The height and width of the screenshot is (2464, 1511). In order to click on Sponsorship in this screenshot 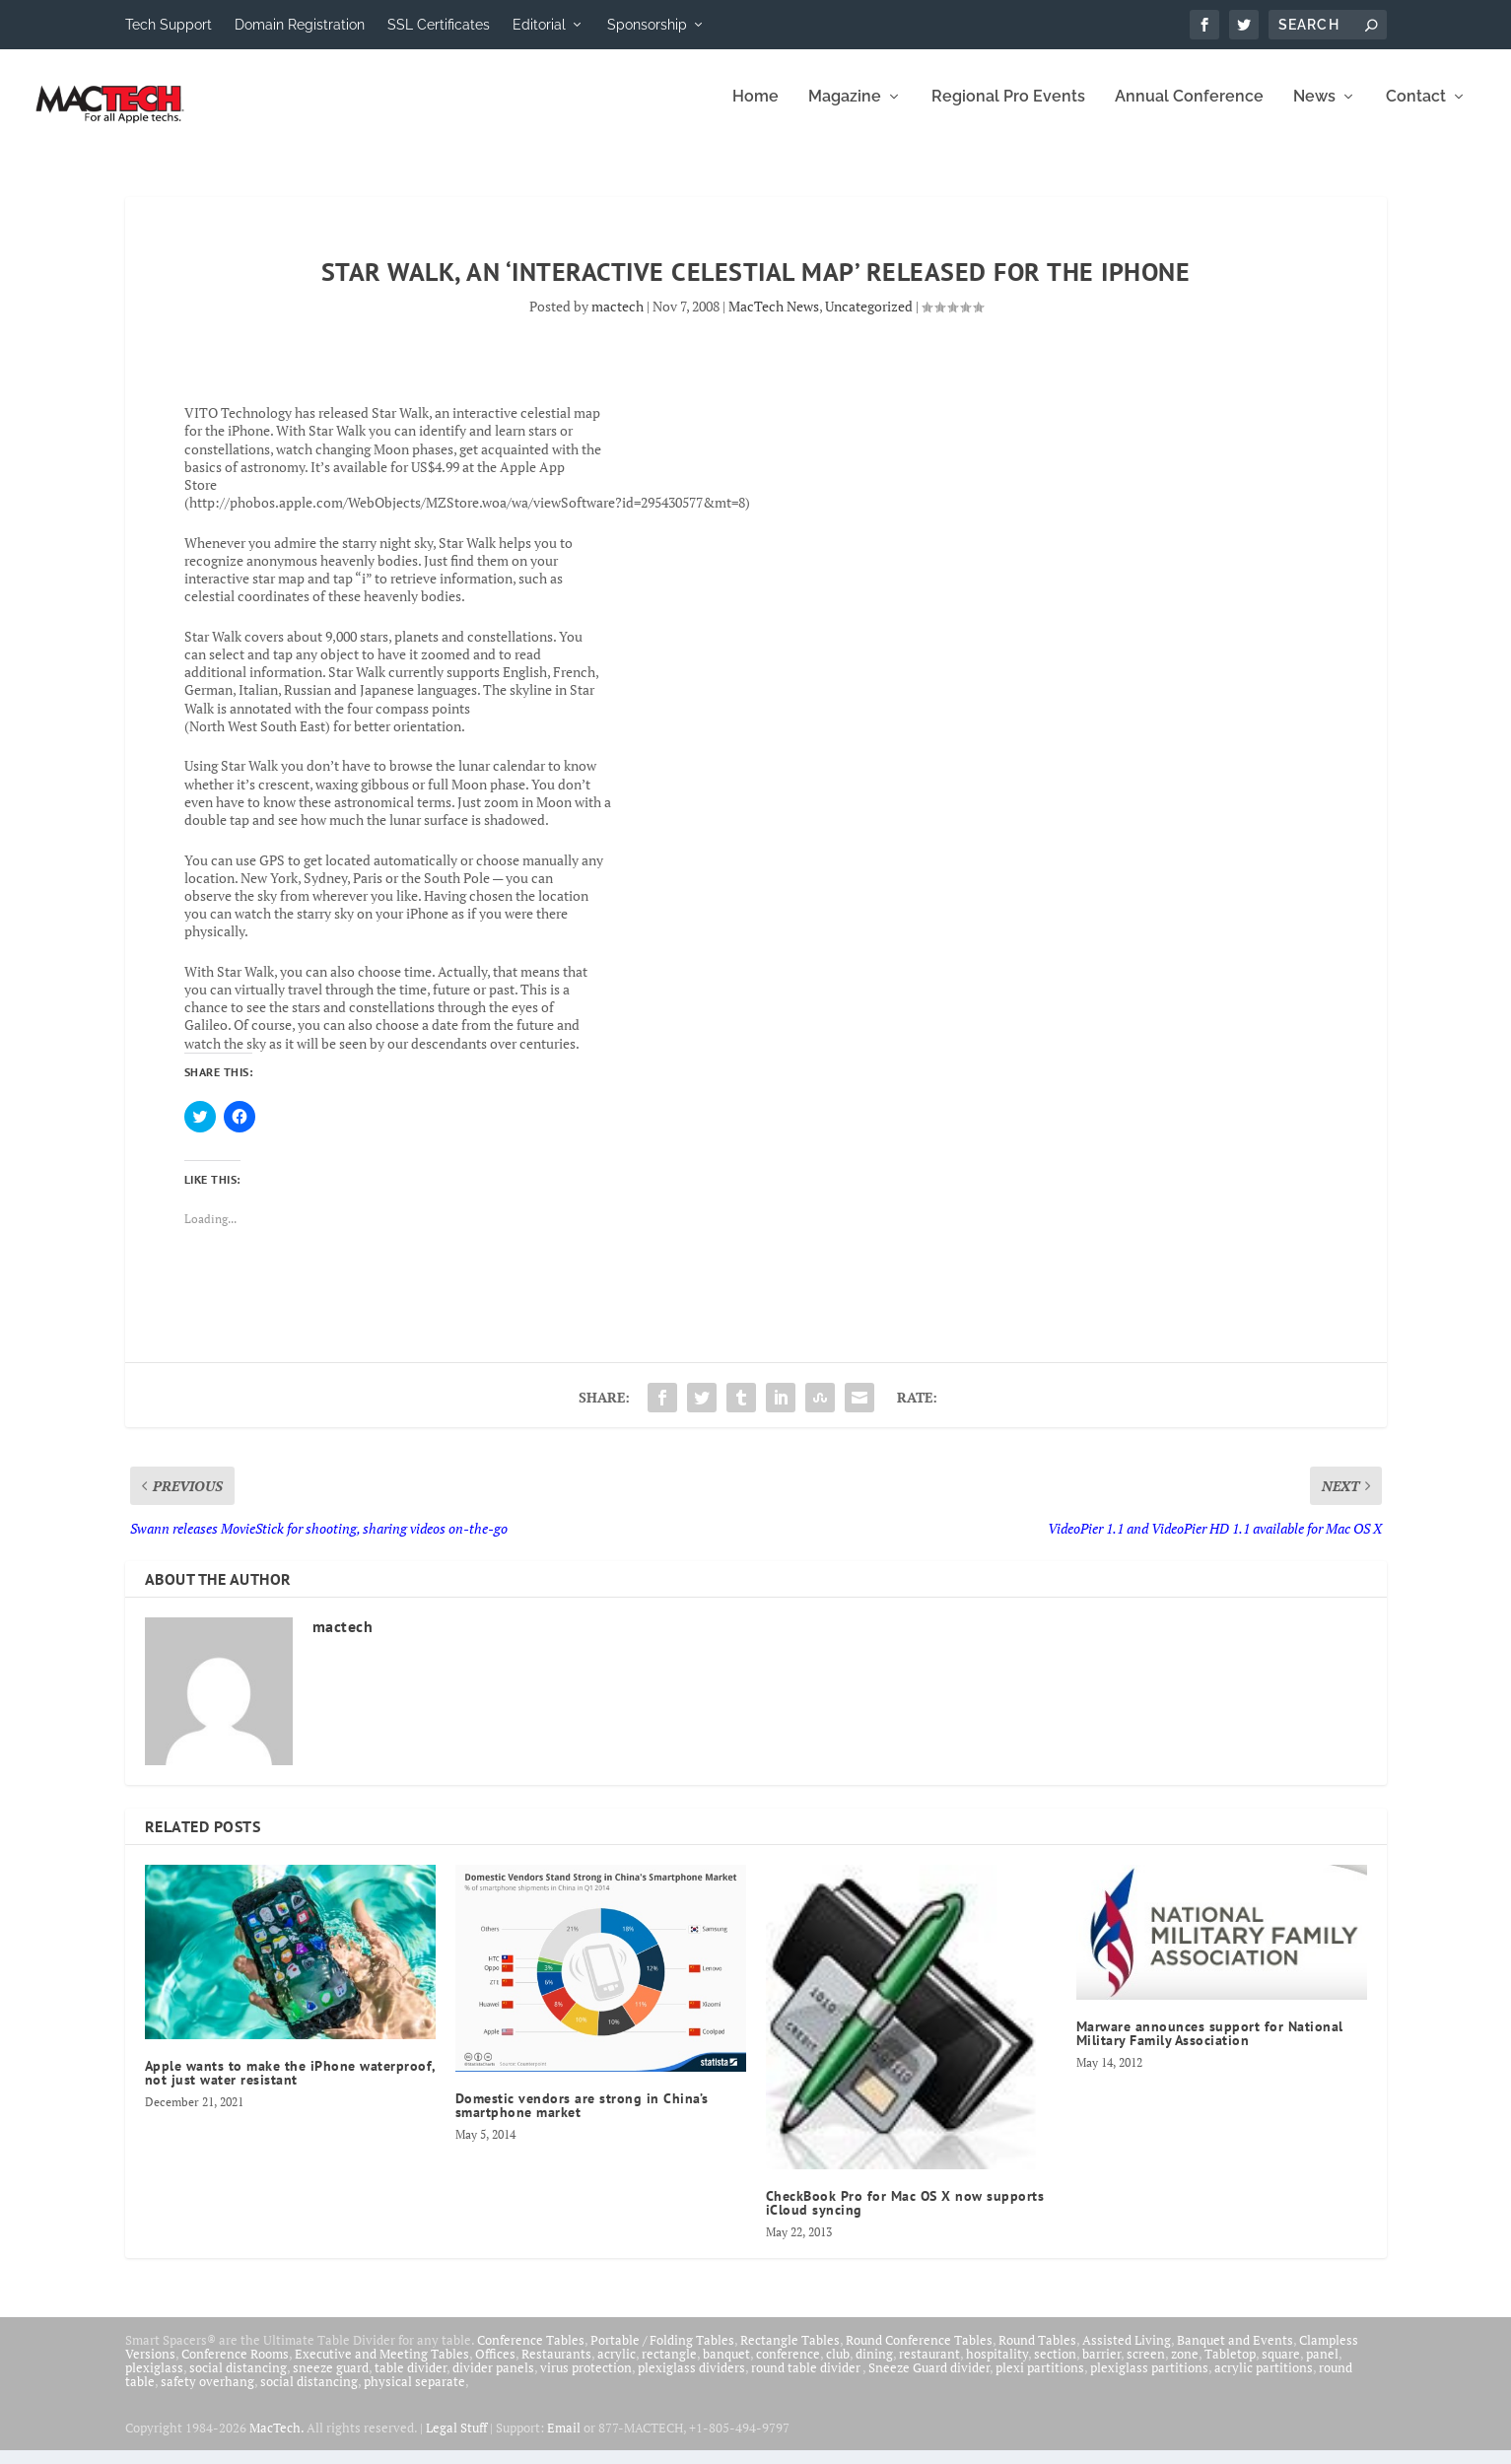, I will do `click(647, 25)`.